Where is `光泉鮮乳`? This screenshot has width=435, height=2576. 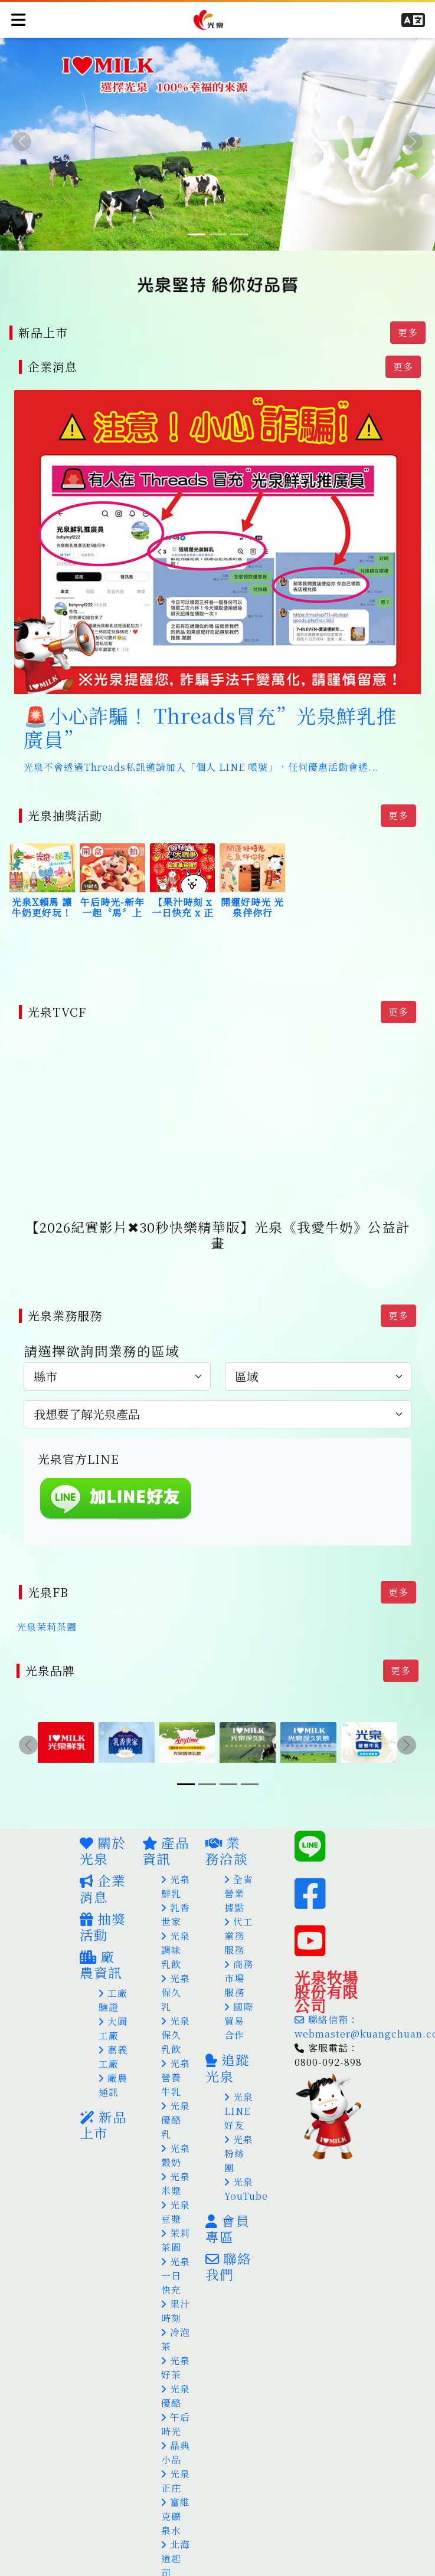 光泉鮮乳 is located at coordinates (175, 1858).